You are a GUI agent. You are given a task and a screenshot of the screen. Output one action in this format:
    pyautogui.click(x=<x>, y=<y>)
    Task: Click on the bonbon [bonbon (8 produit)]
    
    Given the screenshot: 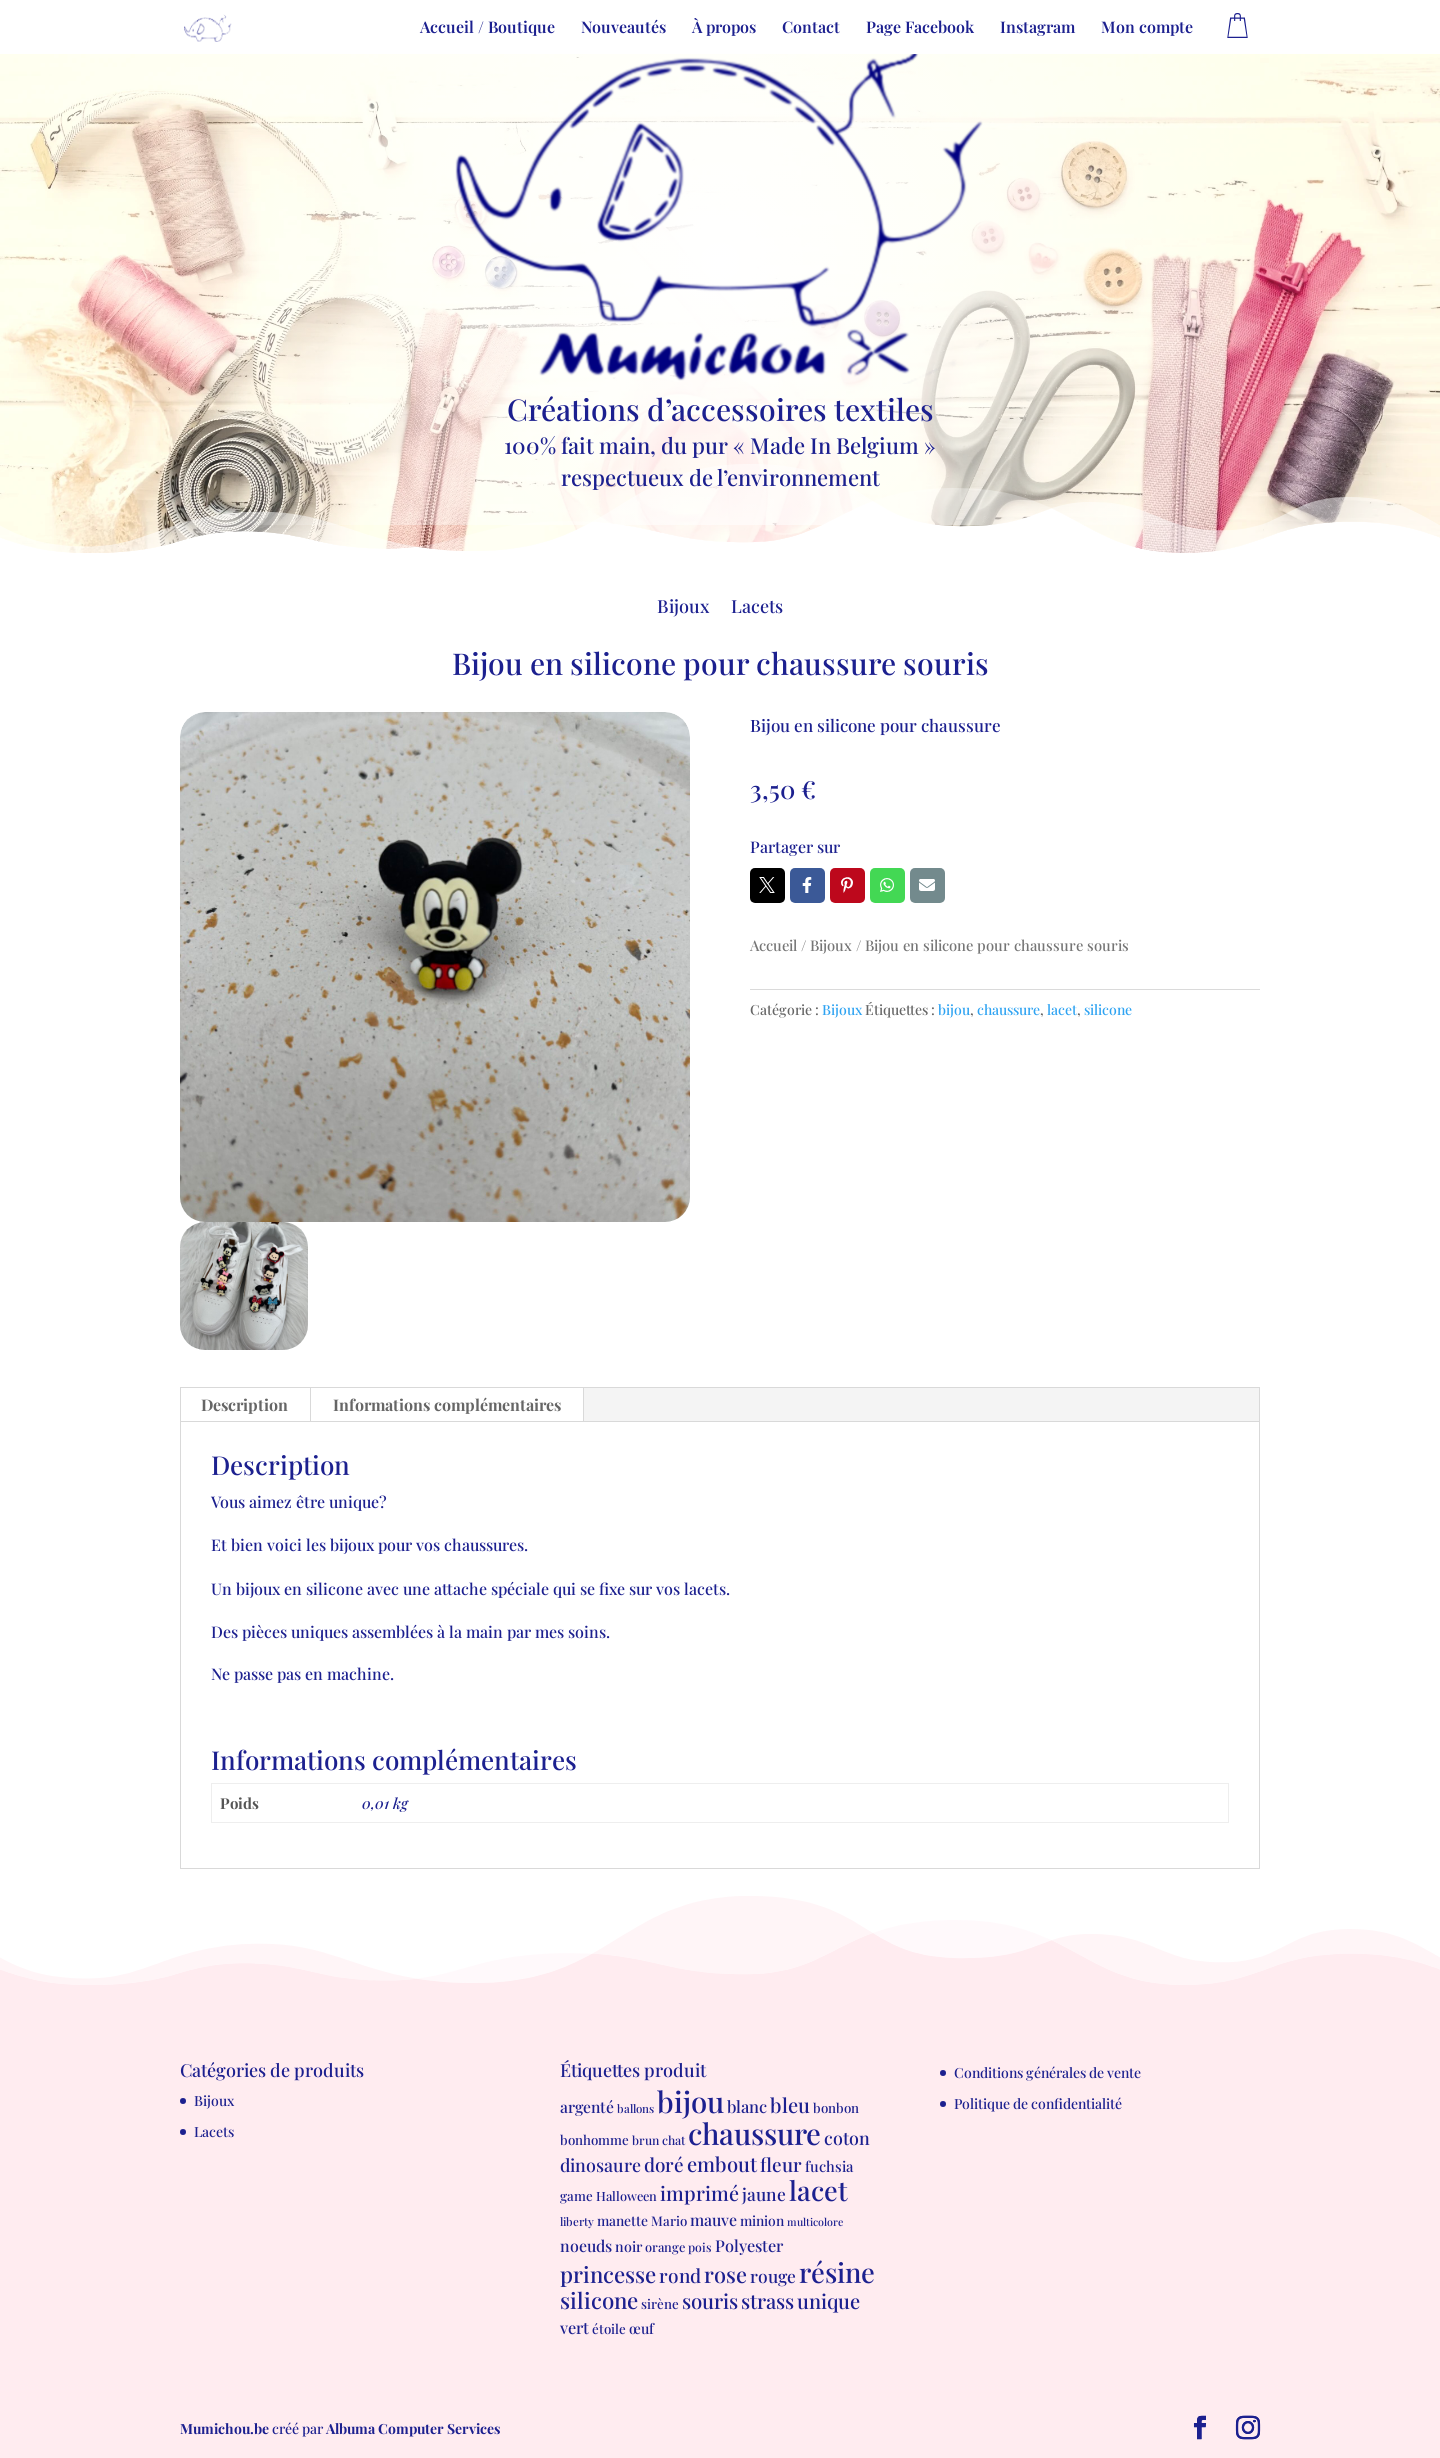 What is the action you would take?
    pyautogui.click(x=836, y=2107)
    